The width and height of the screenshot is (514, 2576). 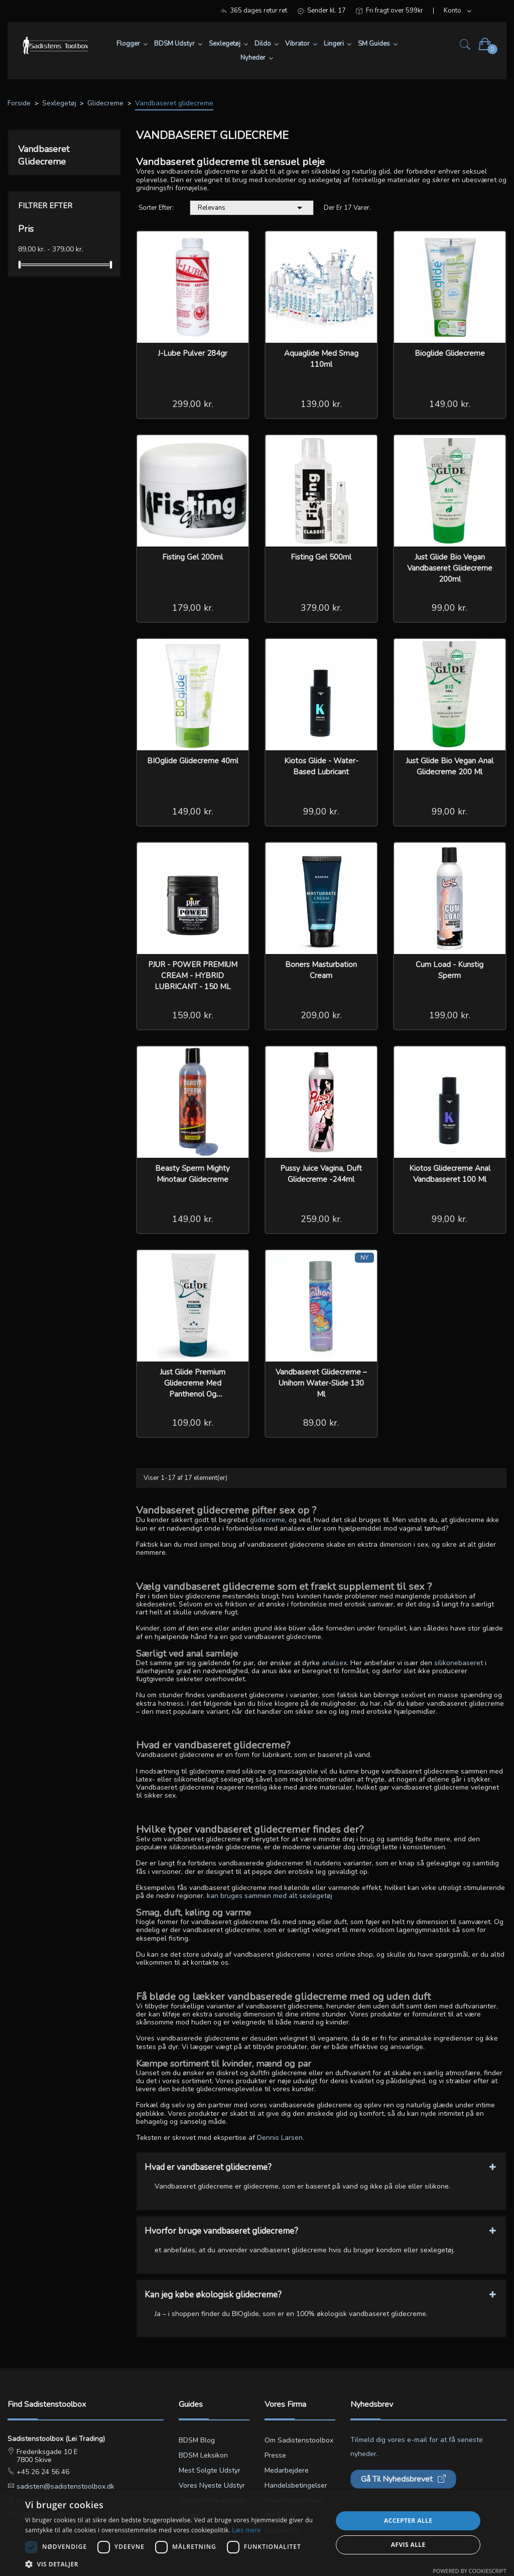 I want to click on 209,00 kr., so click(x=321, y=1015).